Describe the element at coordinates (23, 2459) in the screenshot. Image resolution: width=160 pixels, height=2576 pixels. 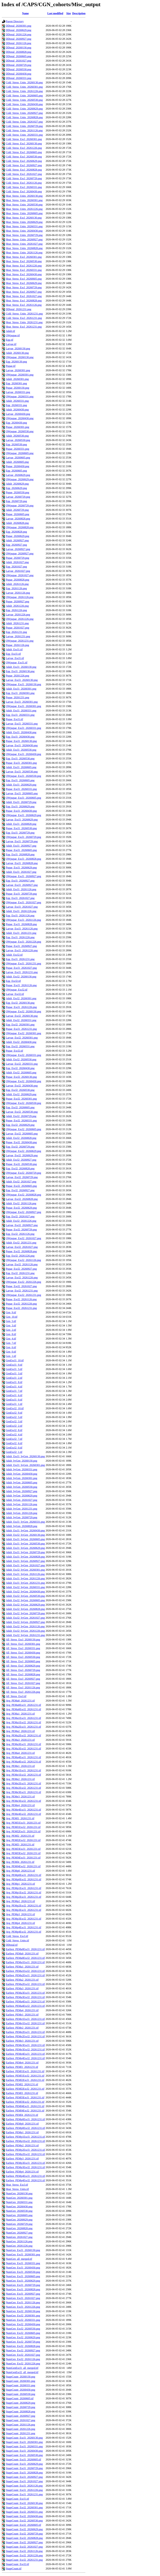
I see `StageCount_Excl1_20260605.tif` at that location.